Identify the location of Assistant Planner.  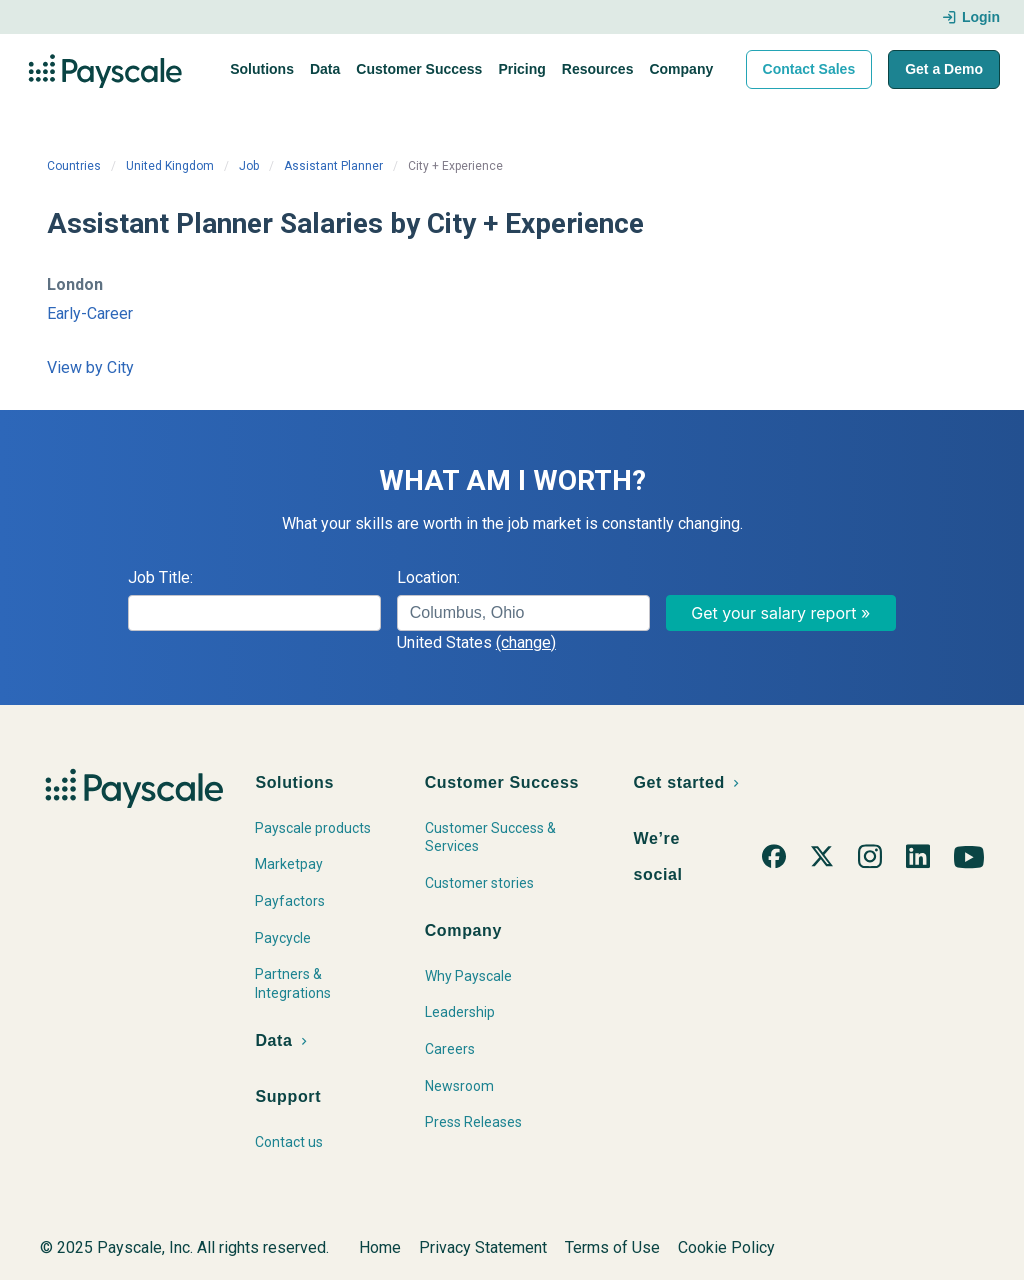
(333, 166).